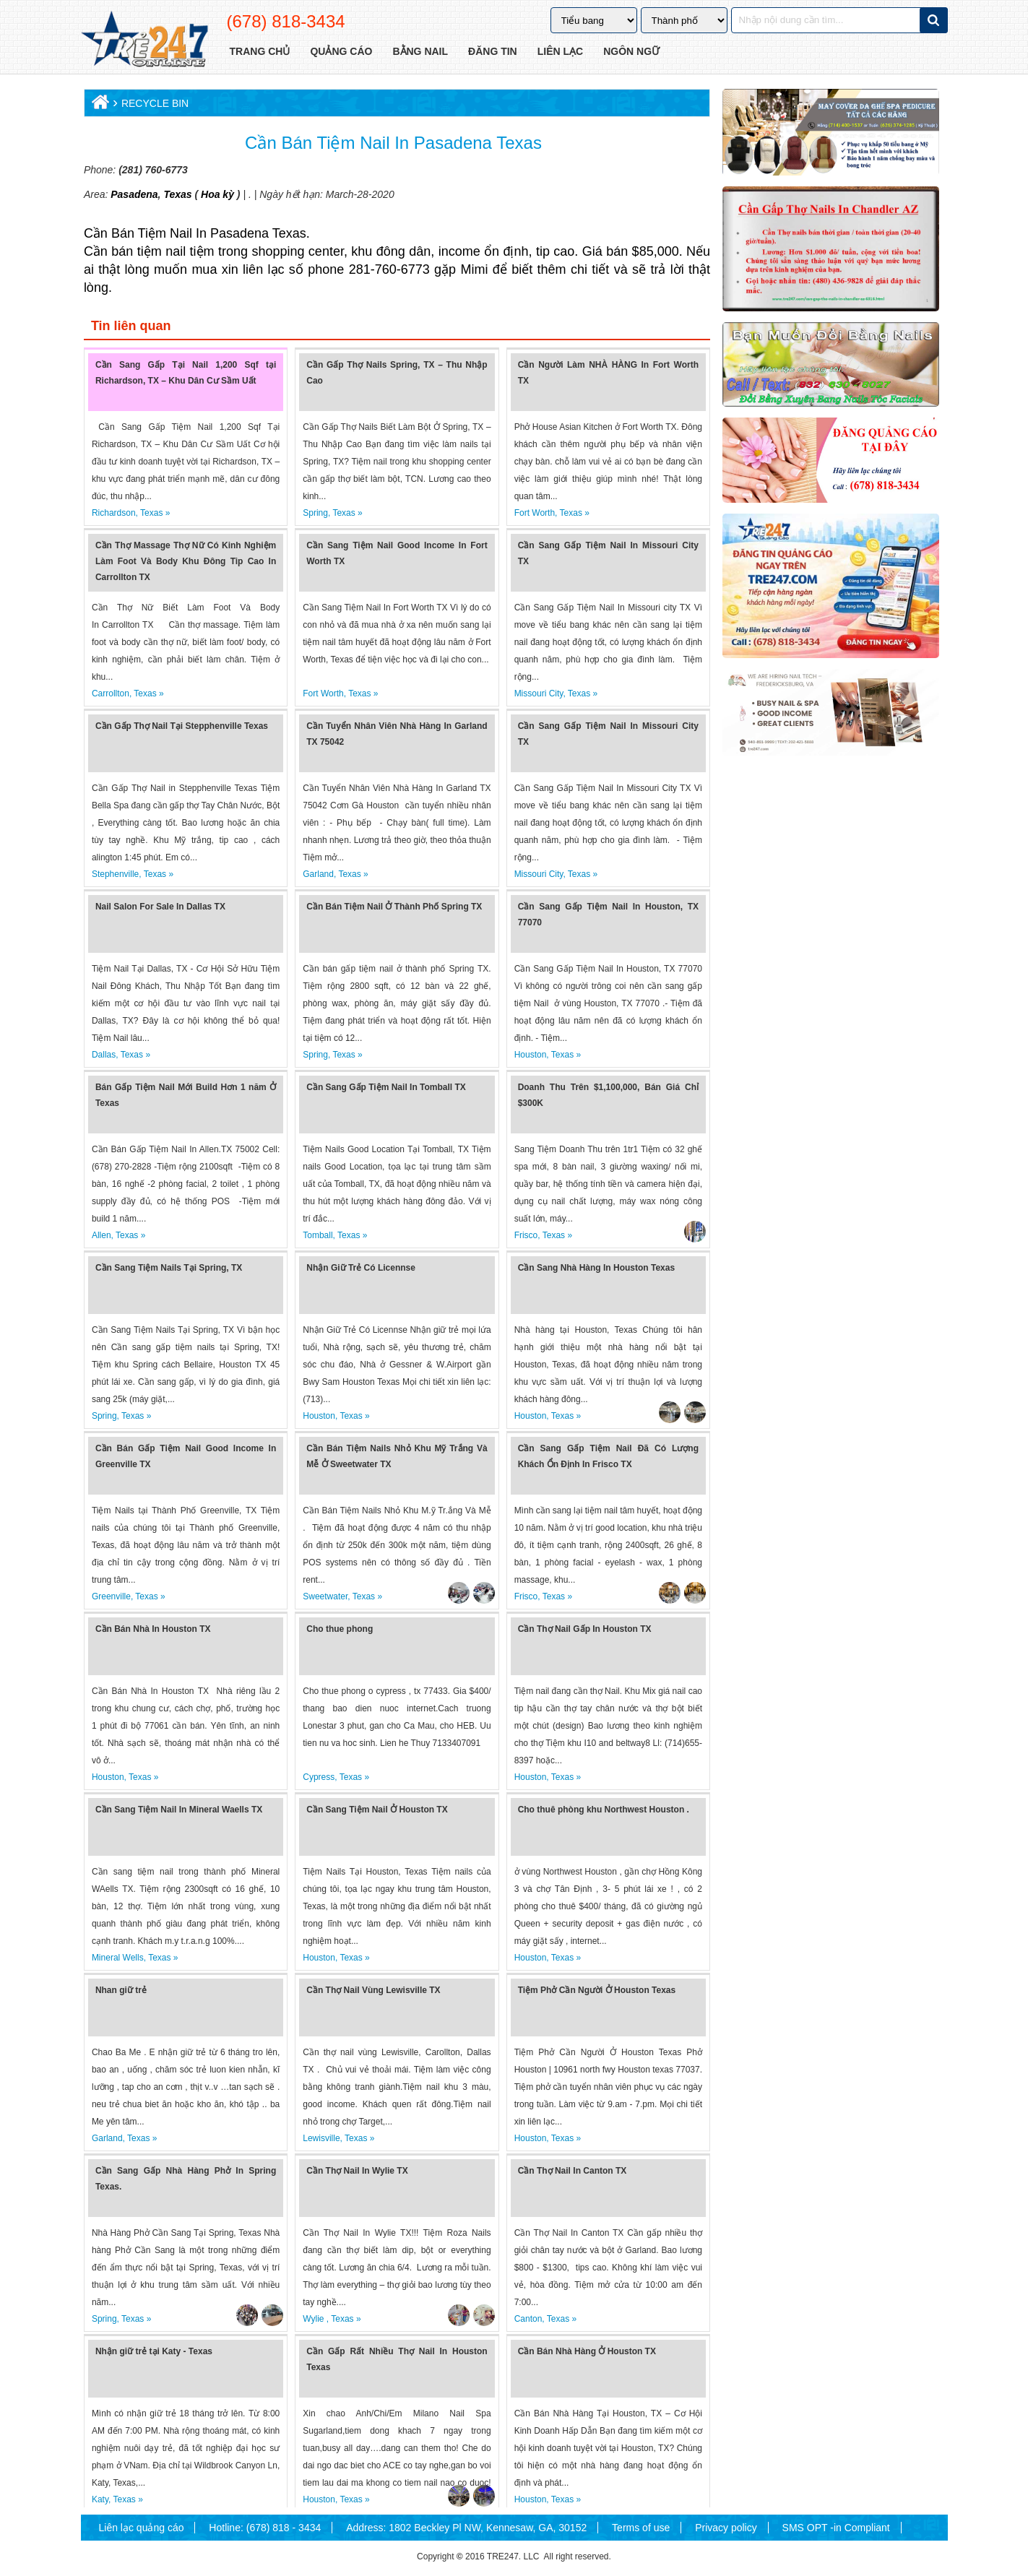  I want to click on Address: 1802 Beckley Pl NW, Kennesaw, GA, 30152, so click(466, 2527).